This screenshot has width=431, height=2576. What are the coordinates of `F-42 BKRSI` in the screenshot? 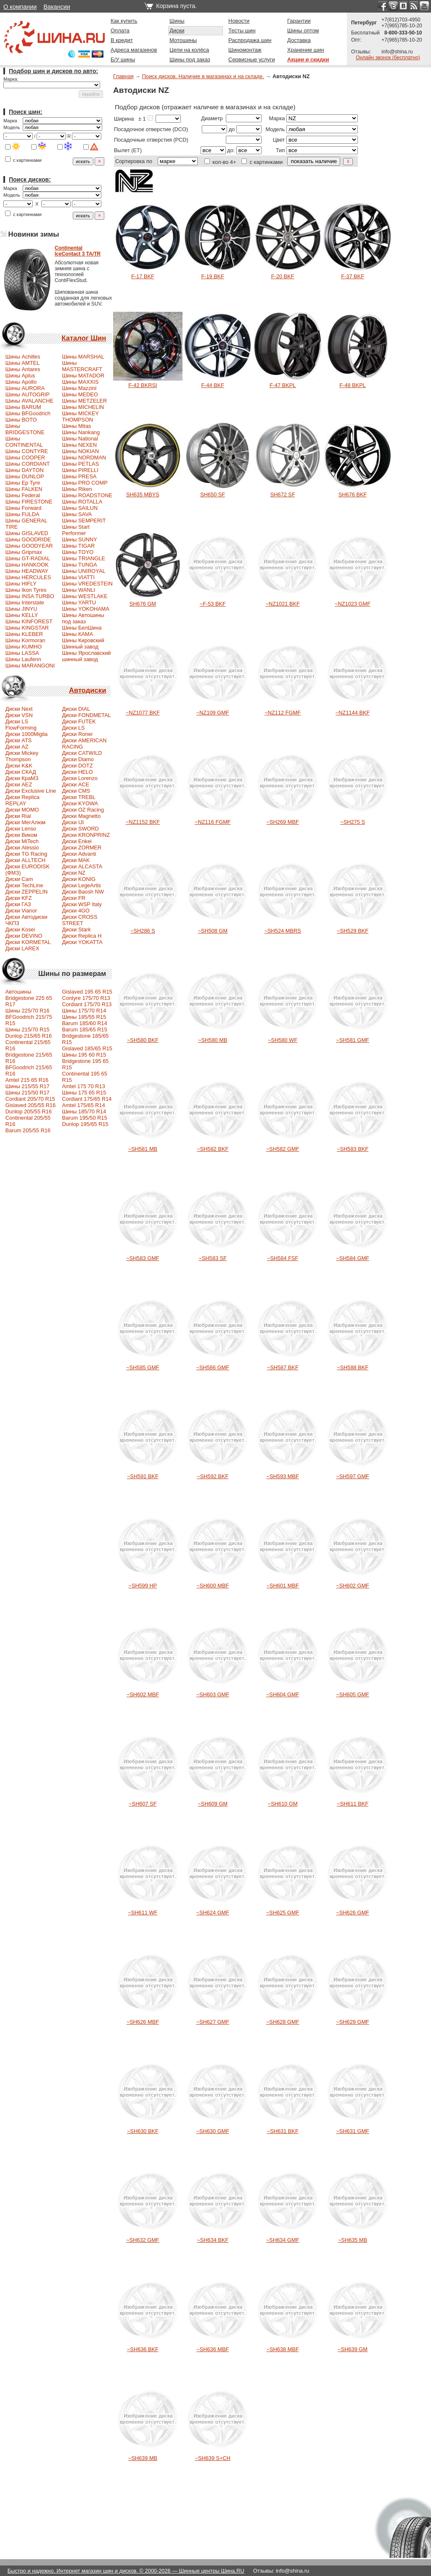 It's located at (142, 385).